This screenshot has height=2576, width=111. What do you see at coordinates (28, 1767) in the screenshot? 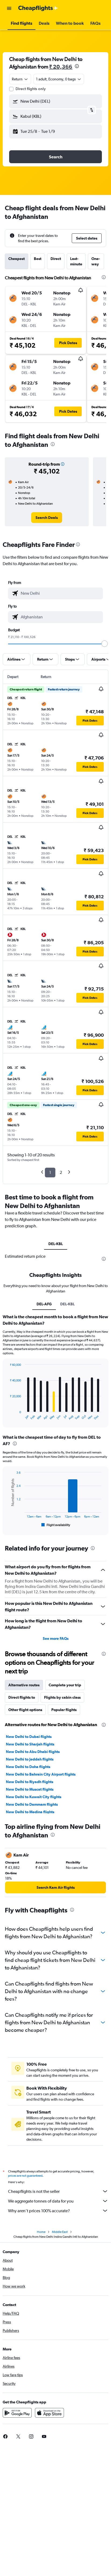
I see `New Delhi to Doha flights` at bounding box center [28, 1767].